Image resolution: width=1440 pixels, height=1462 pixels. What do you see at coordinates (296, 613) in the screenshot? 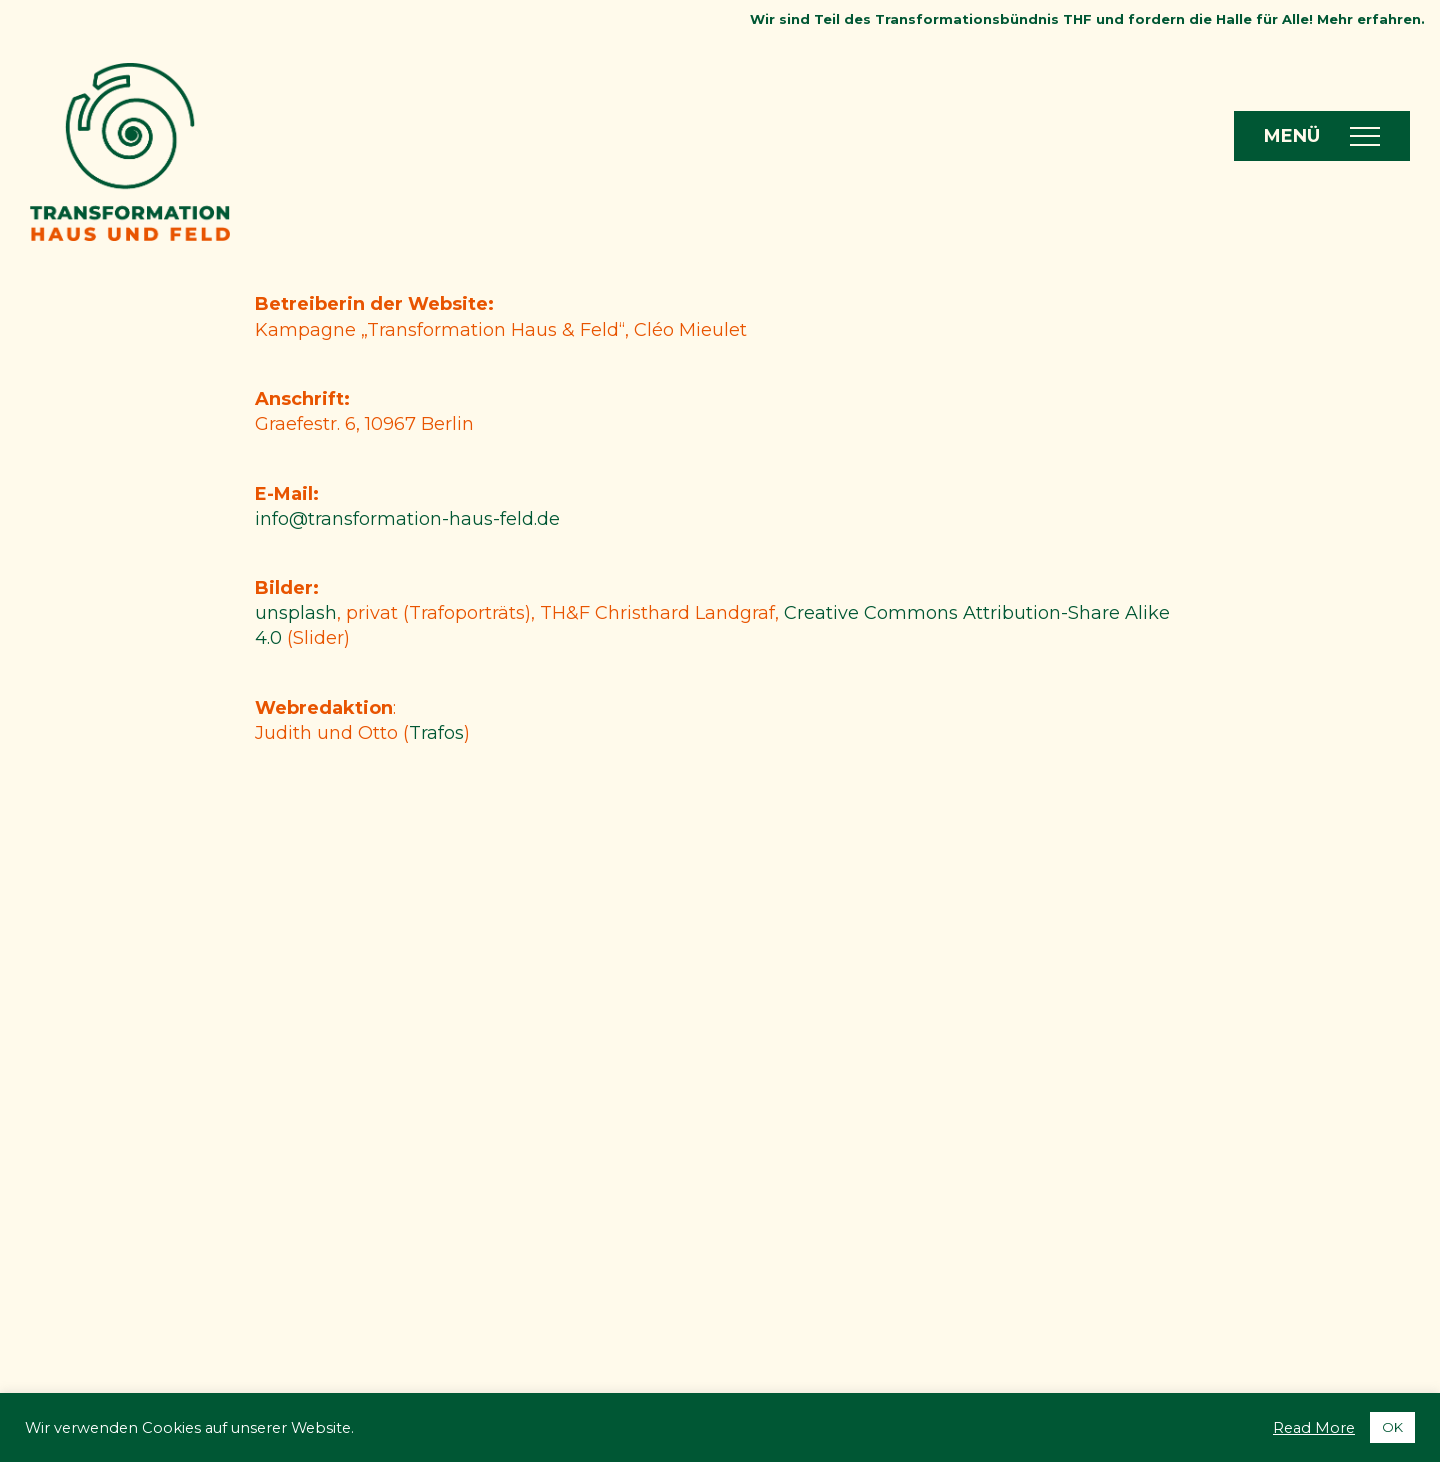
I see `unsplash` at bounding box center [296, 613].